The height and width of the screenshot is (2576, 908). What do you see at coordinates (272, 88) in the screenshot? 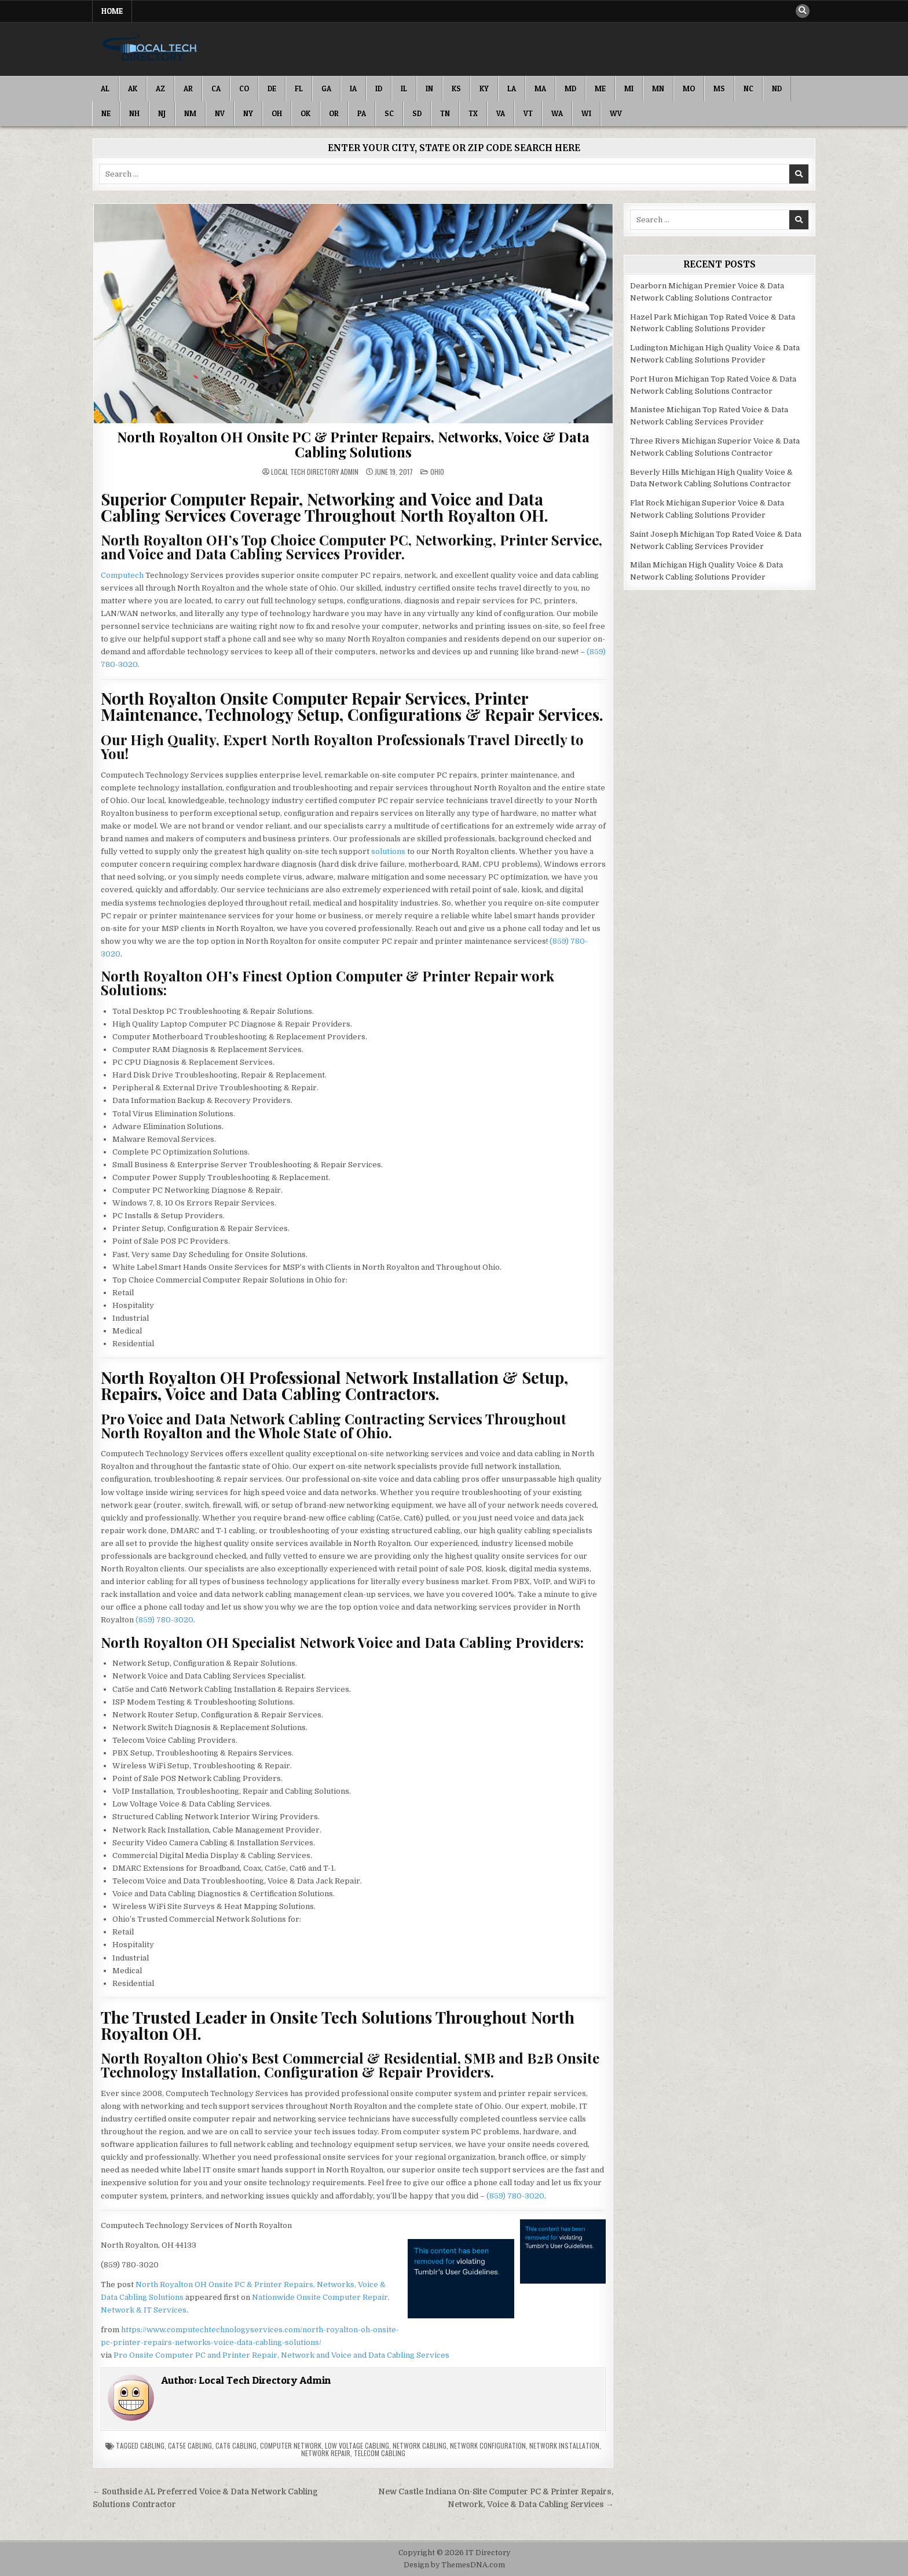
I see `DE` at bounding box center [272, 88].